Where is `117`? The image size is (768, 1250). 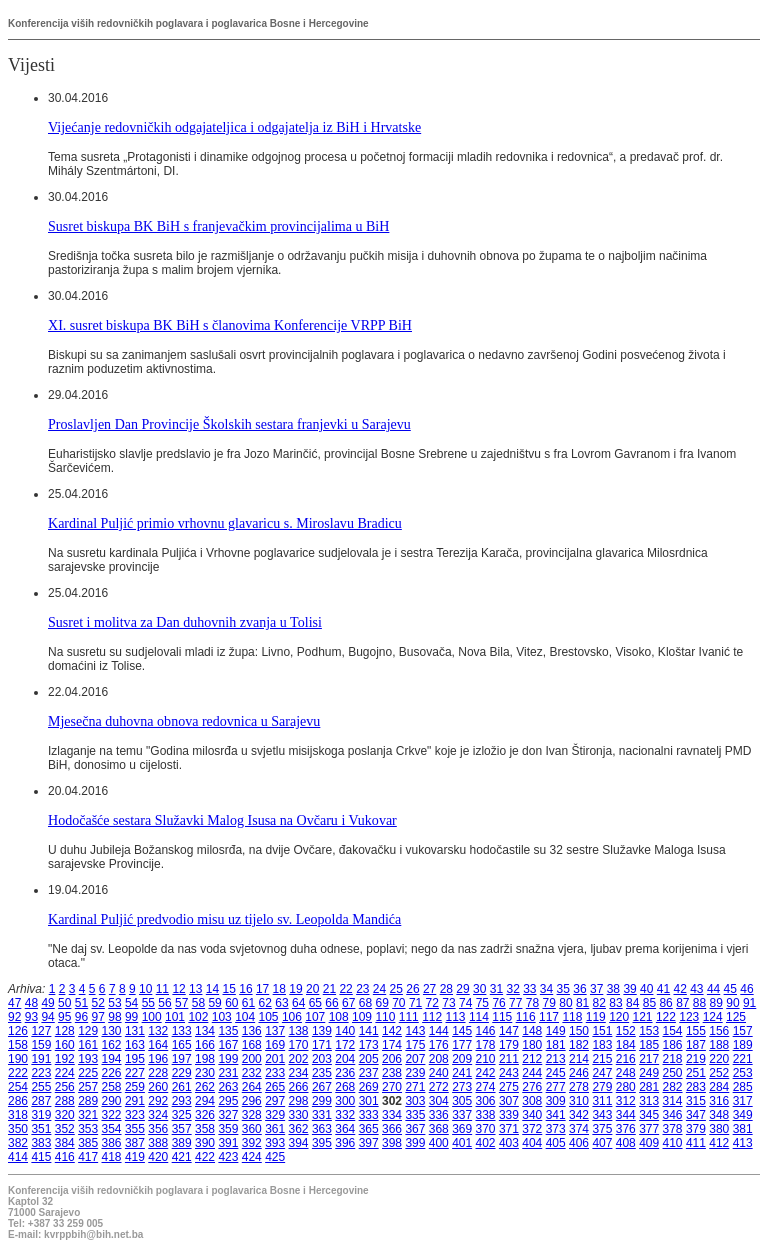 117 is located at coordinates (549, 1017).